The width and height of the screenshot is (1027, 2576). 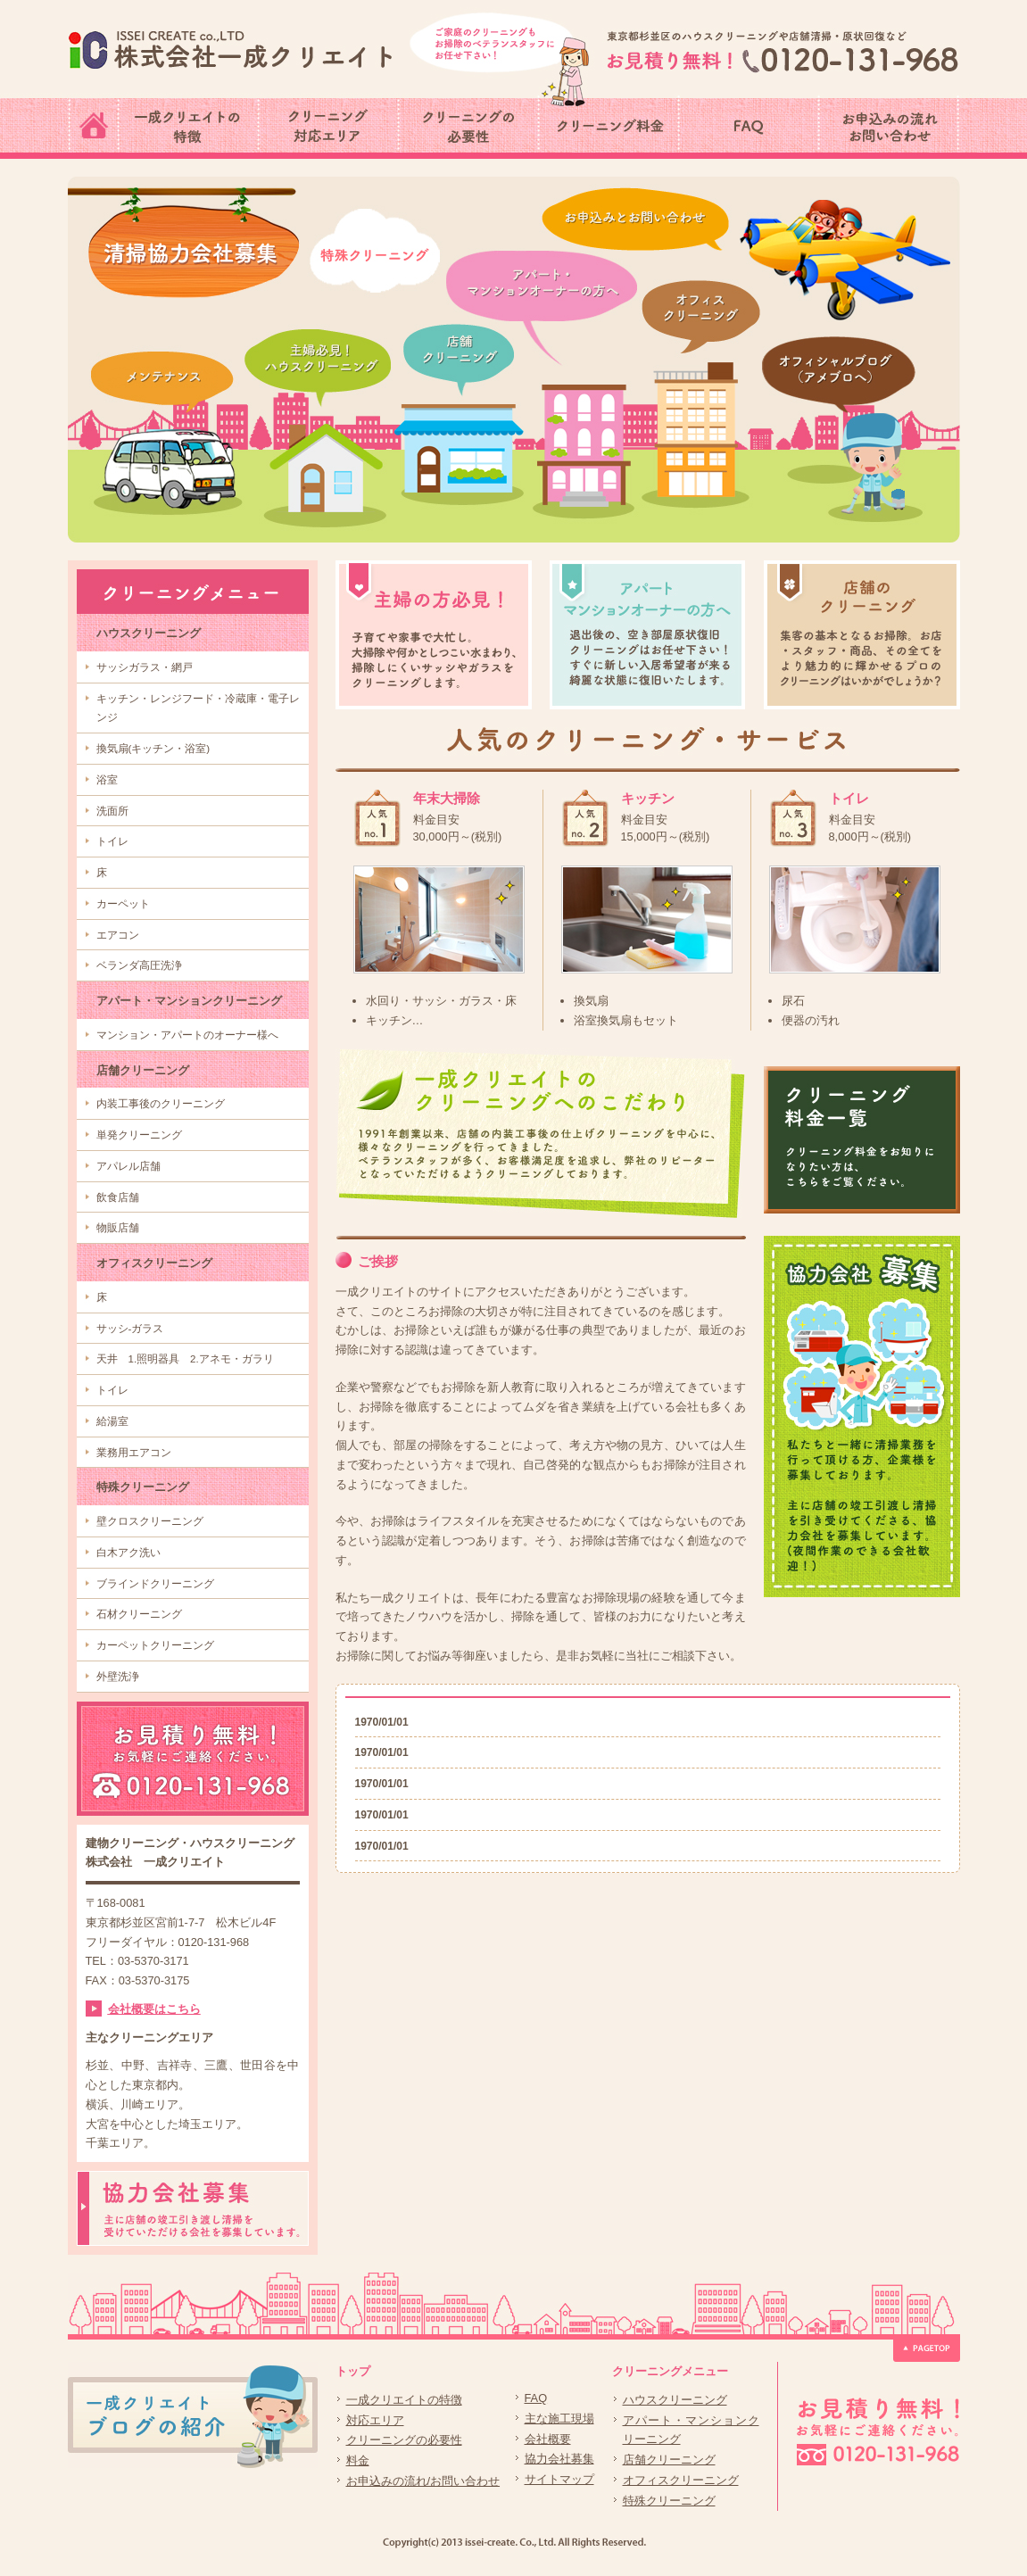 What do you see at coordinates (117, 1197) in the screenshot?
I see `飲食店舗` at bounding box center [117, 1197].